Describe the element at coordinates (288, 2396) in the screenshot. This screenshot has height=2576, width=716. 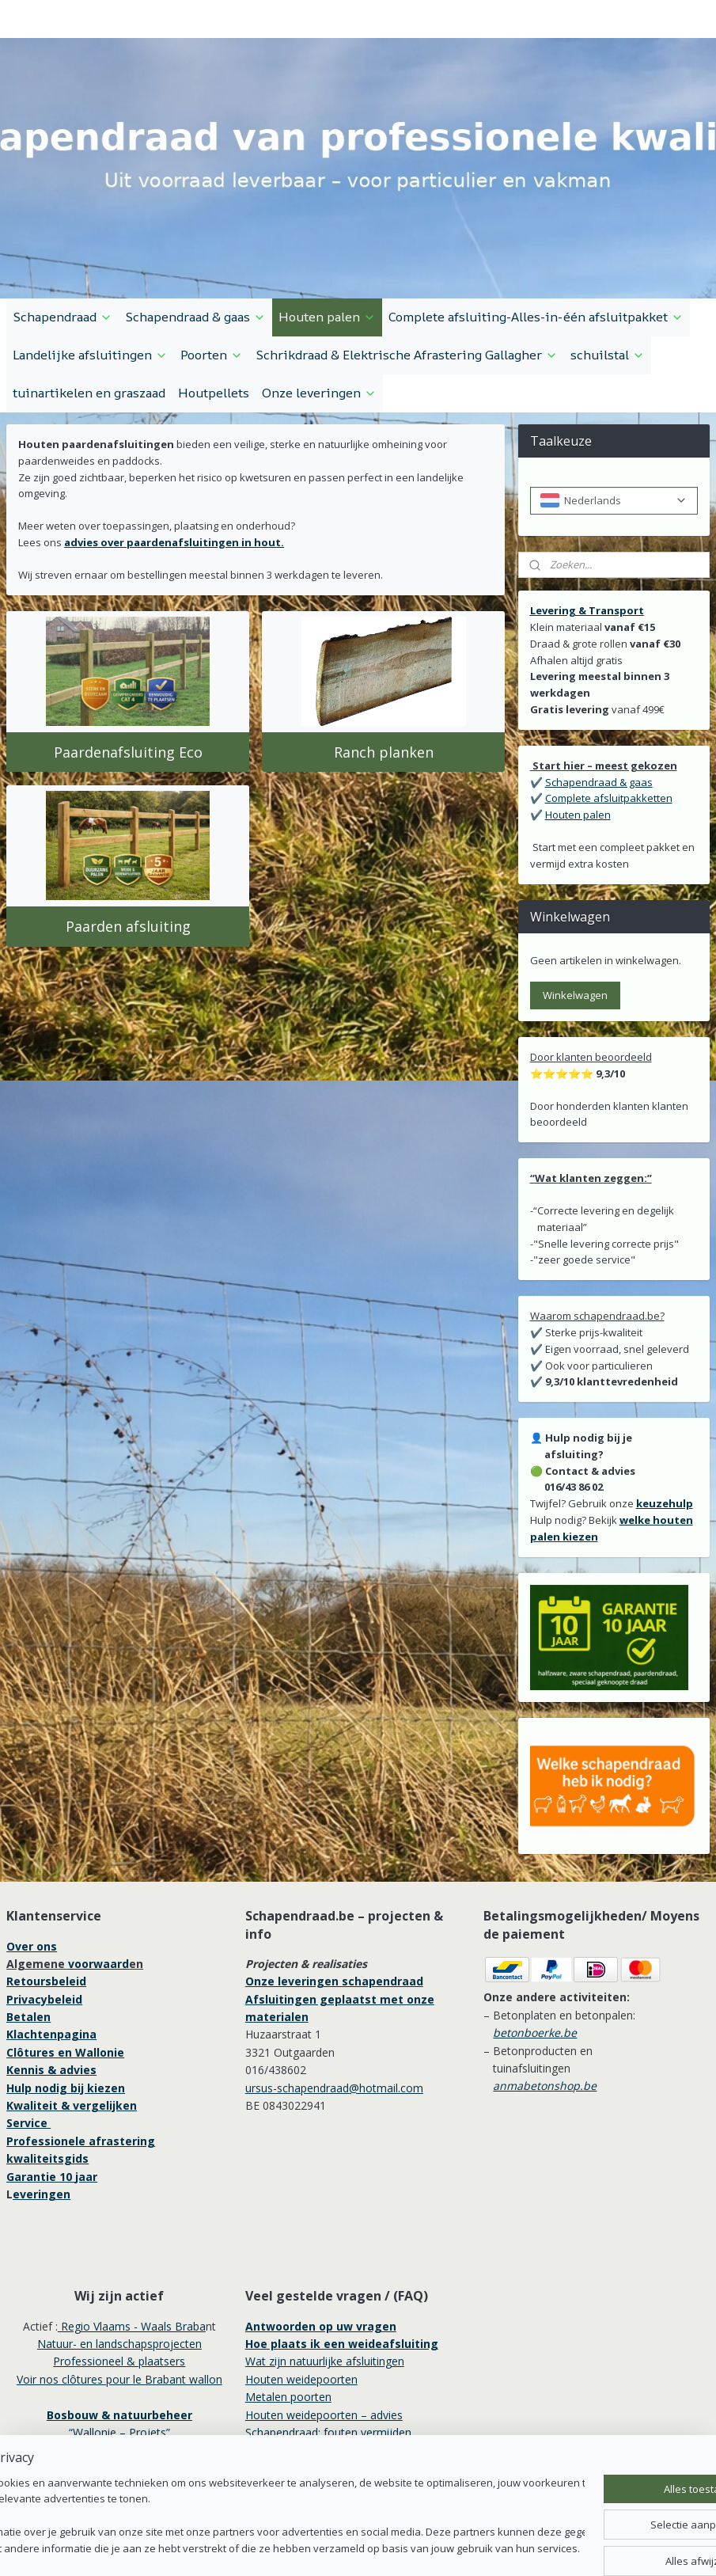
I see `Metalen poorten` at that location.